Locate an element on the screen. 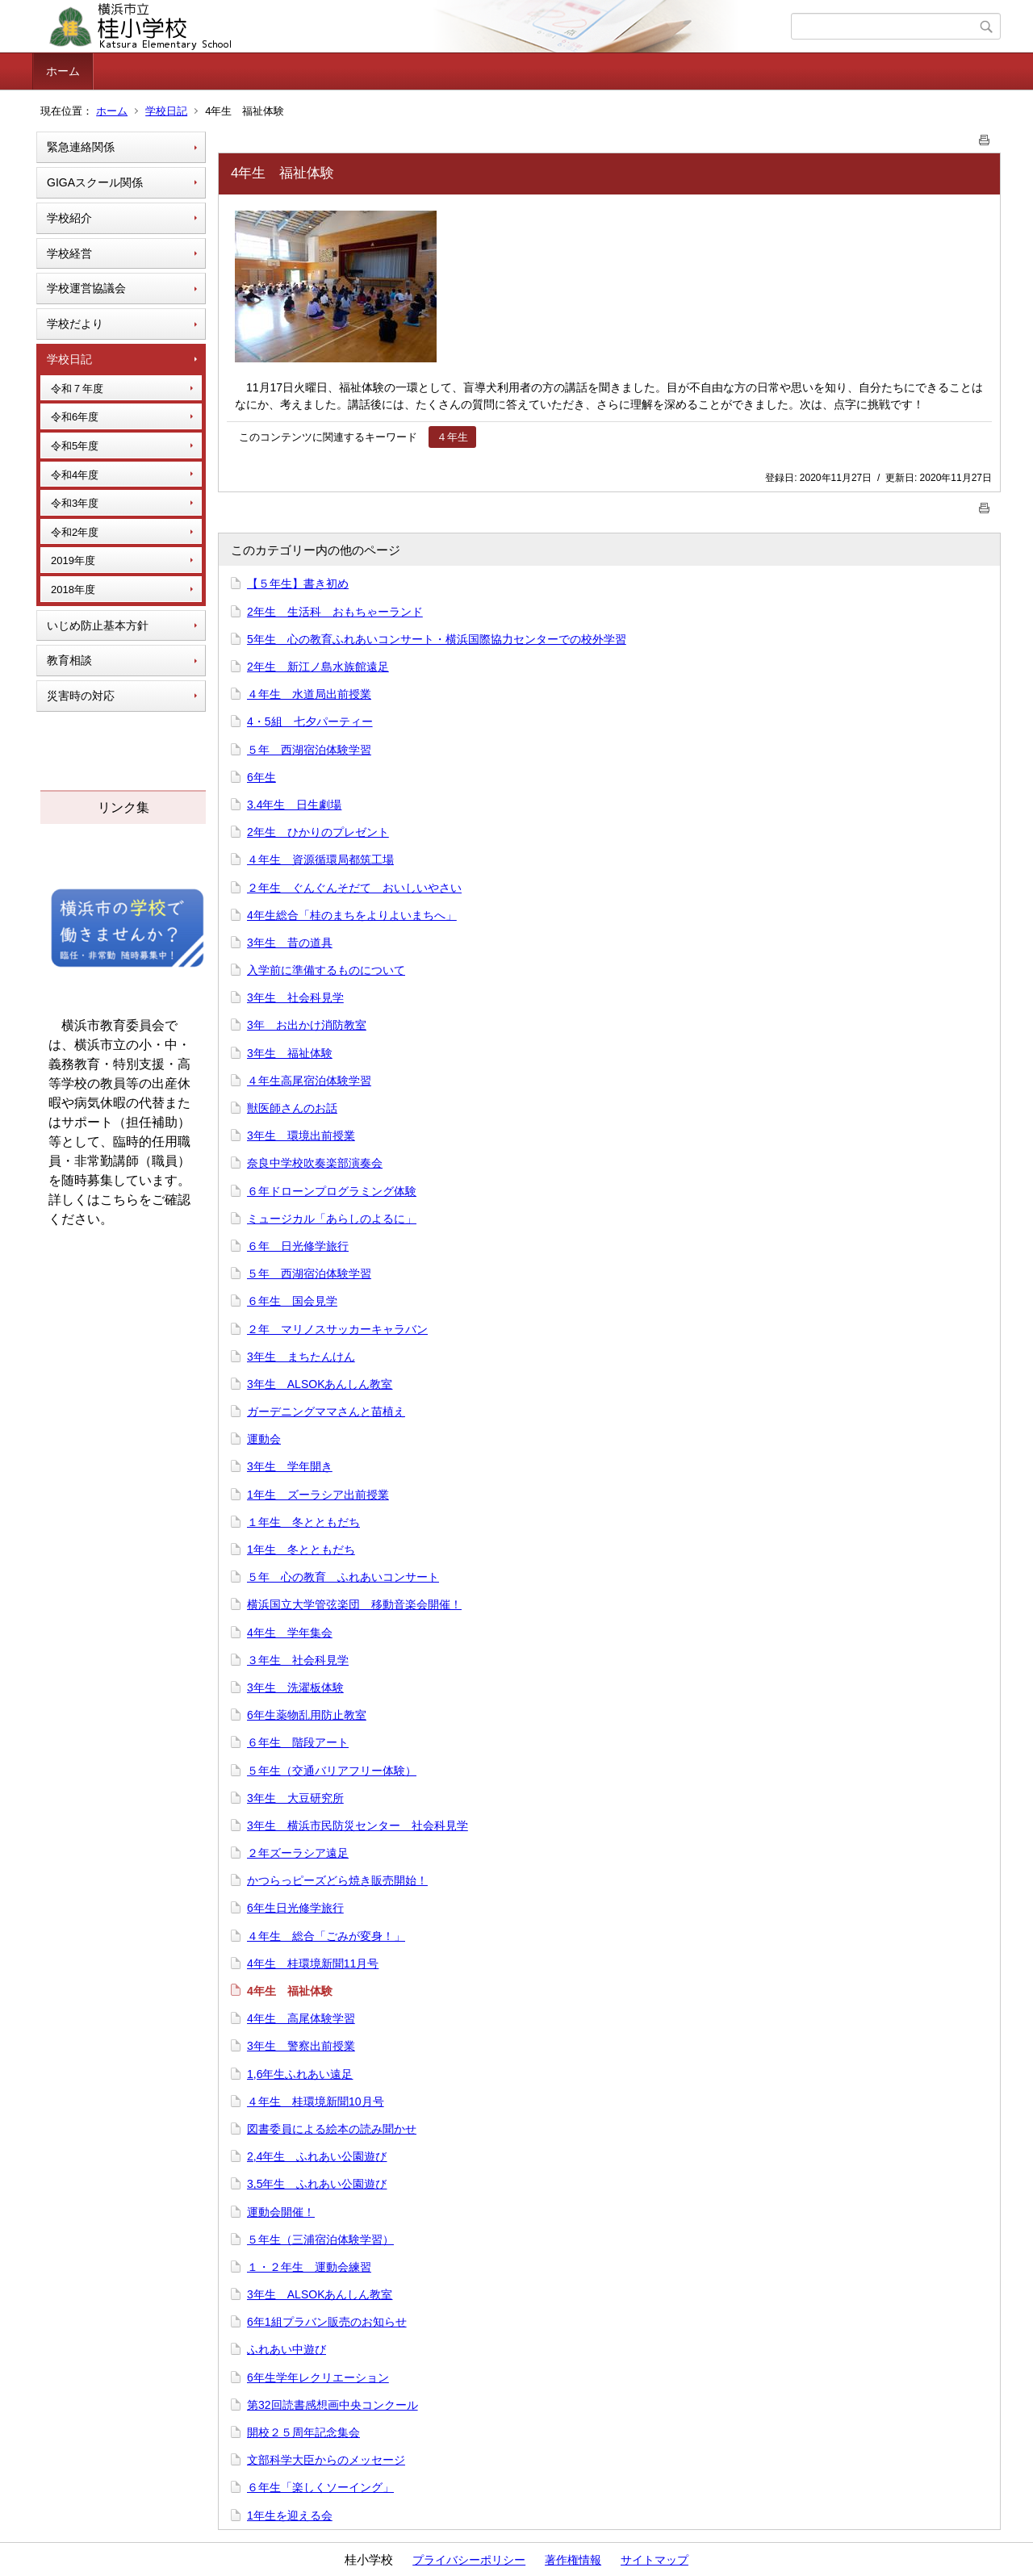 Image resolution: width=1033 pixels, height=2576 pixels. 3.4年生 日生劇場 is located at coordinates (294, 804).